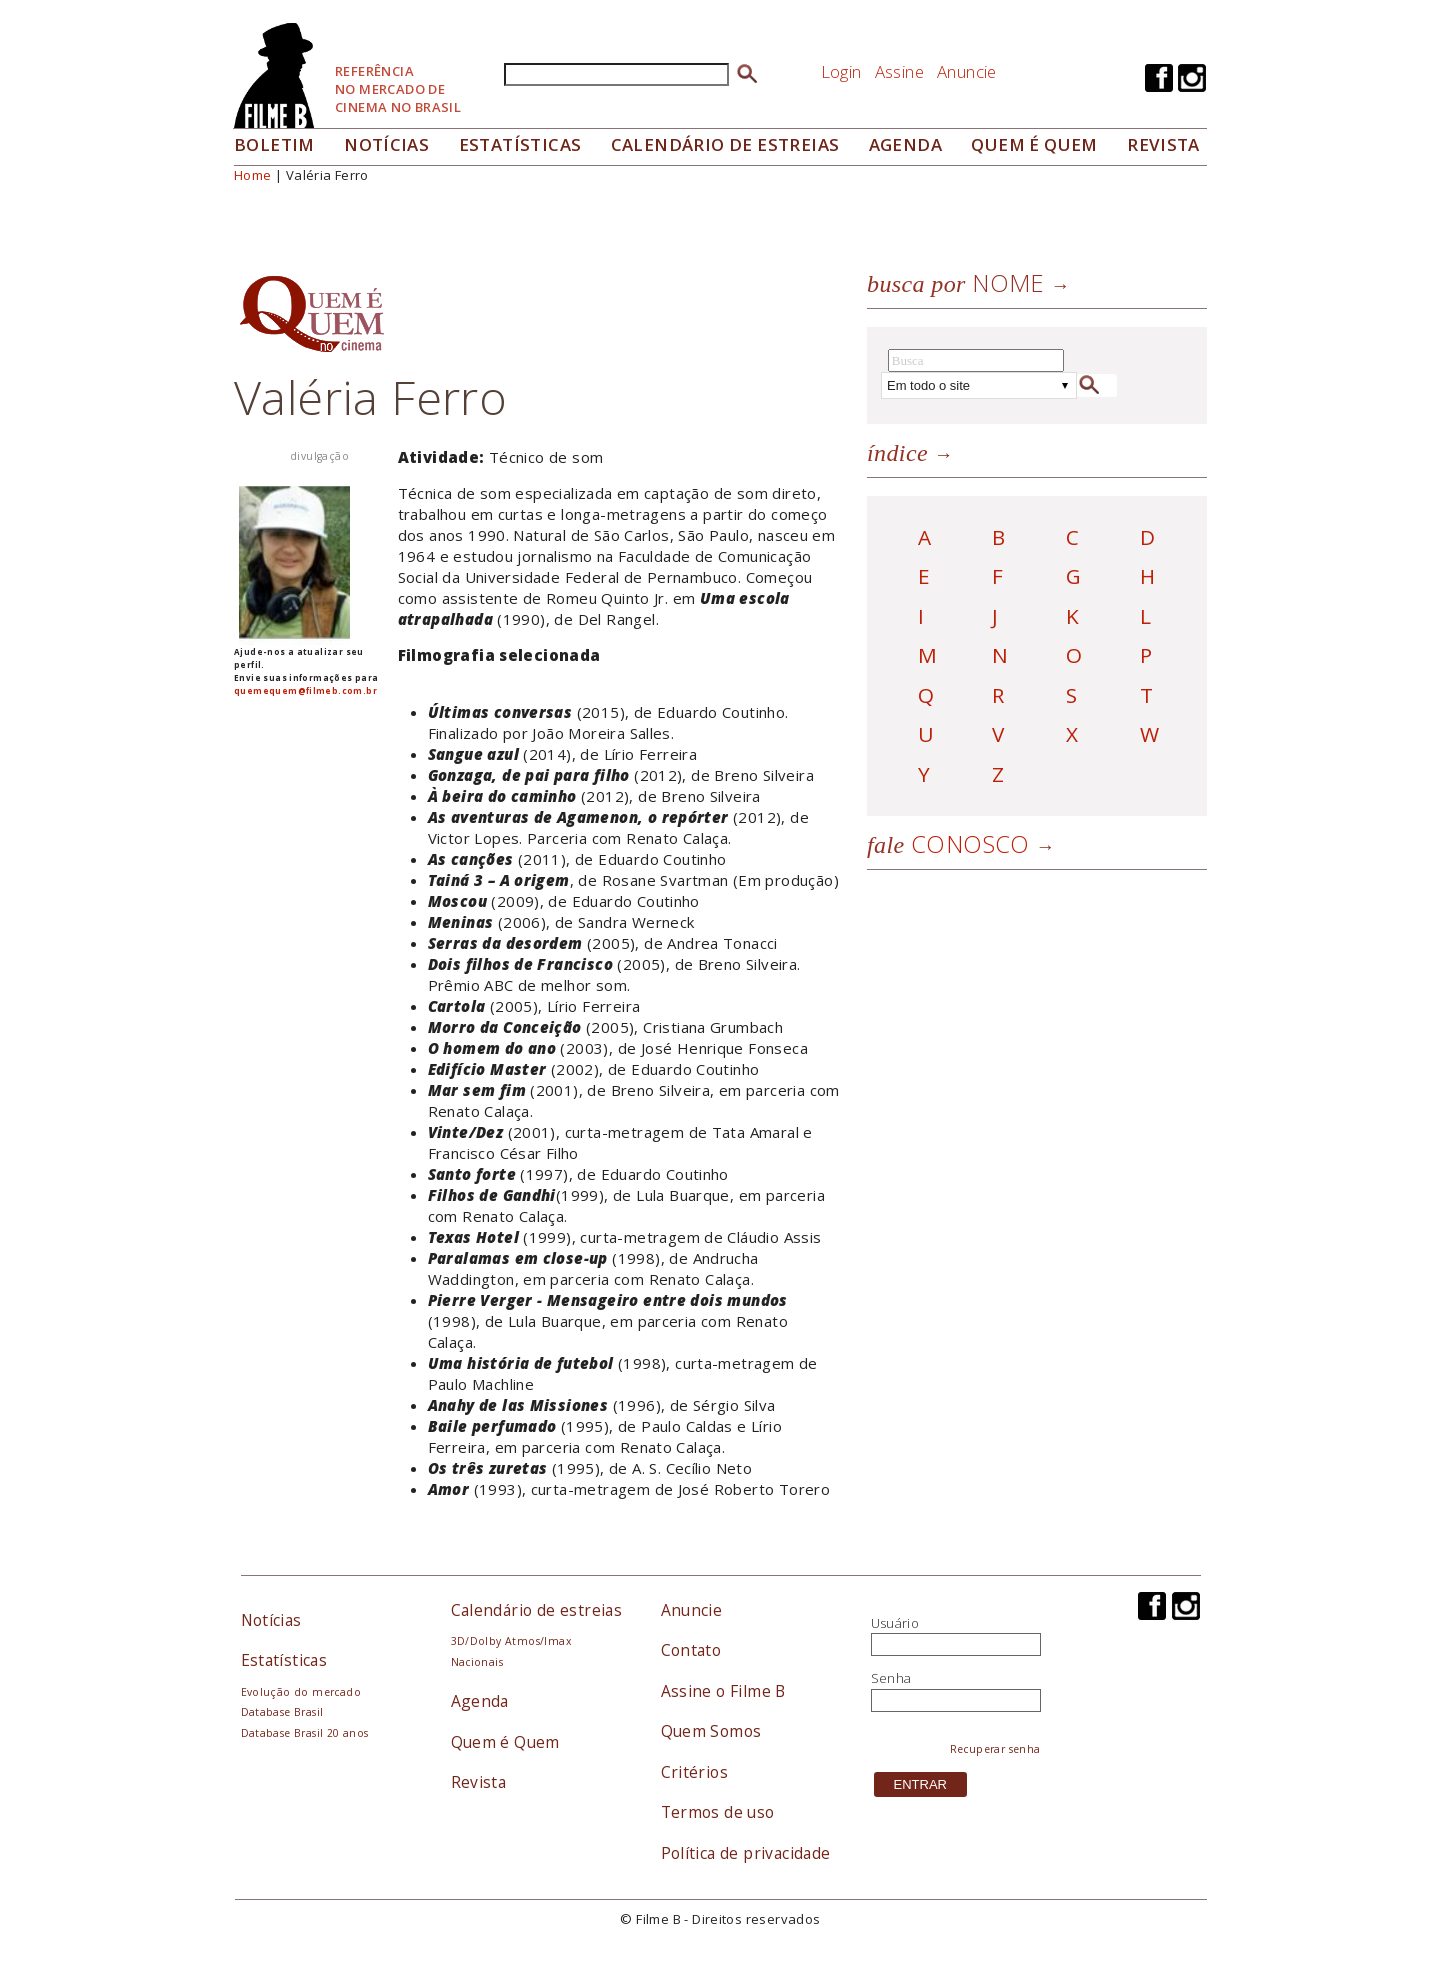 This screenshot has height=1986, width=1440. What do you see at coordinates (1163, 144) in the screenshot?
I see `Revista` at bounding box center [1163, 144].